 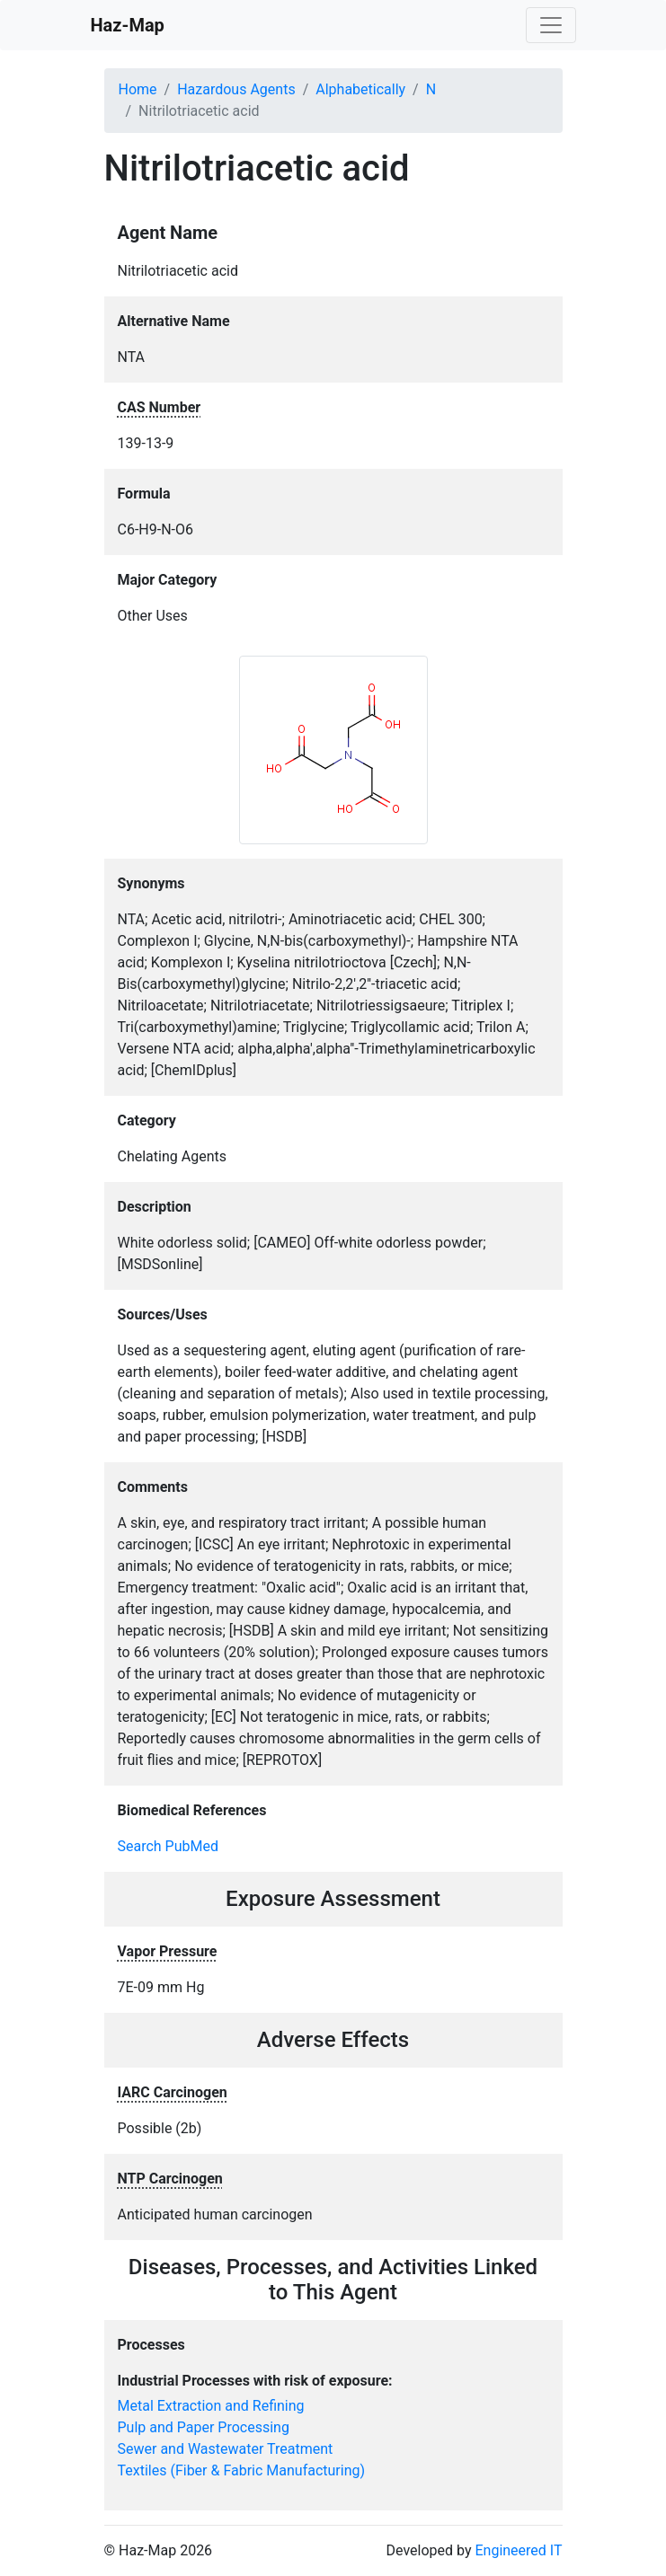 What do you see at coordinates (551, 25) in the screenshot?
I see `[Toggle navigation]` at bounding box center [551, 25].